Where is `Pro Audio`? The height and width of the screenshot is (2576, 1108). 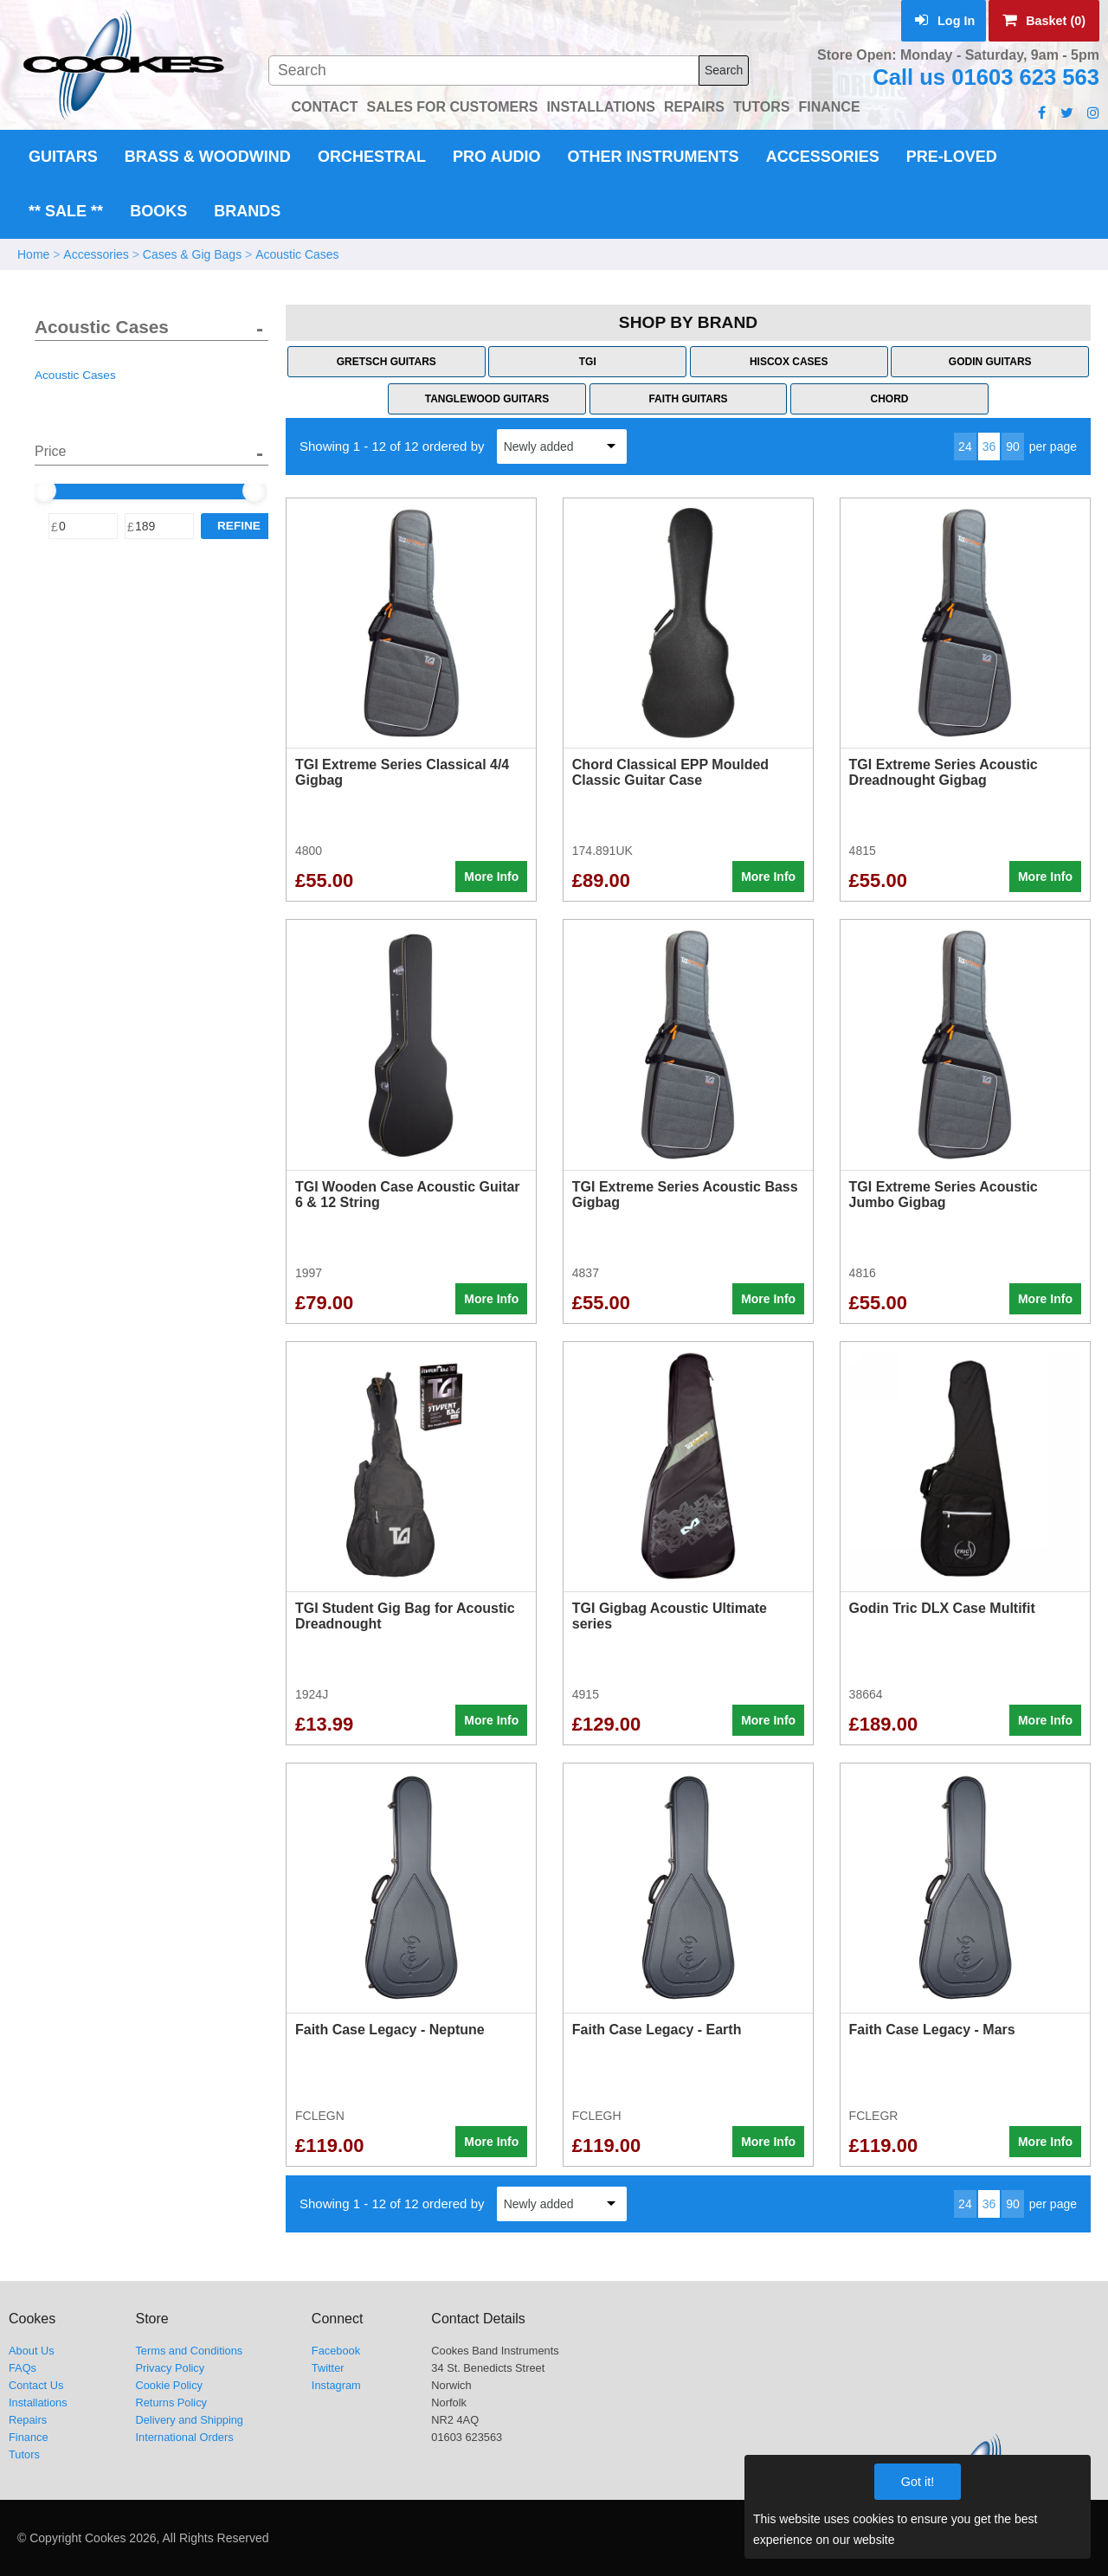
Pro Audio is located at coordinates (496, 156).